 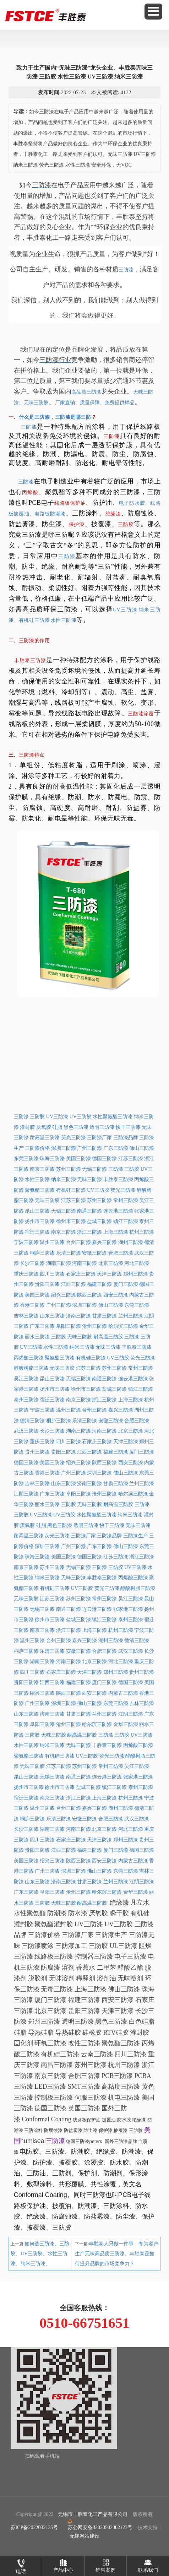 What do you see at coordinates (92, 2514) in the screenshot?
I see `无锡市丰胜泰化工产品有限公司` at bounding box center [92, 2514].